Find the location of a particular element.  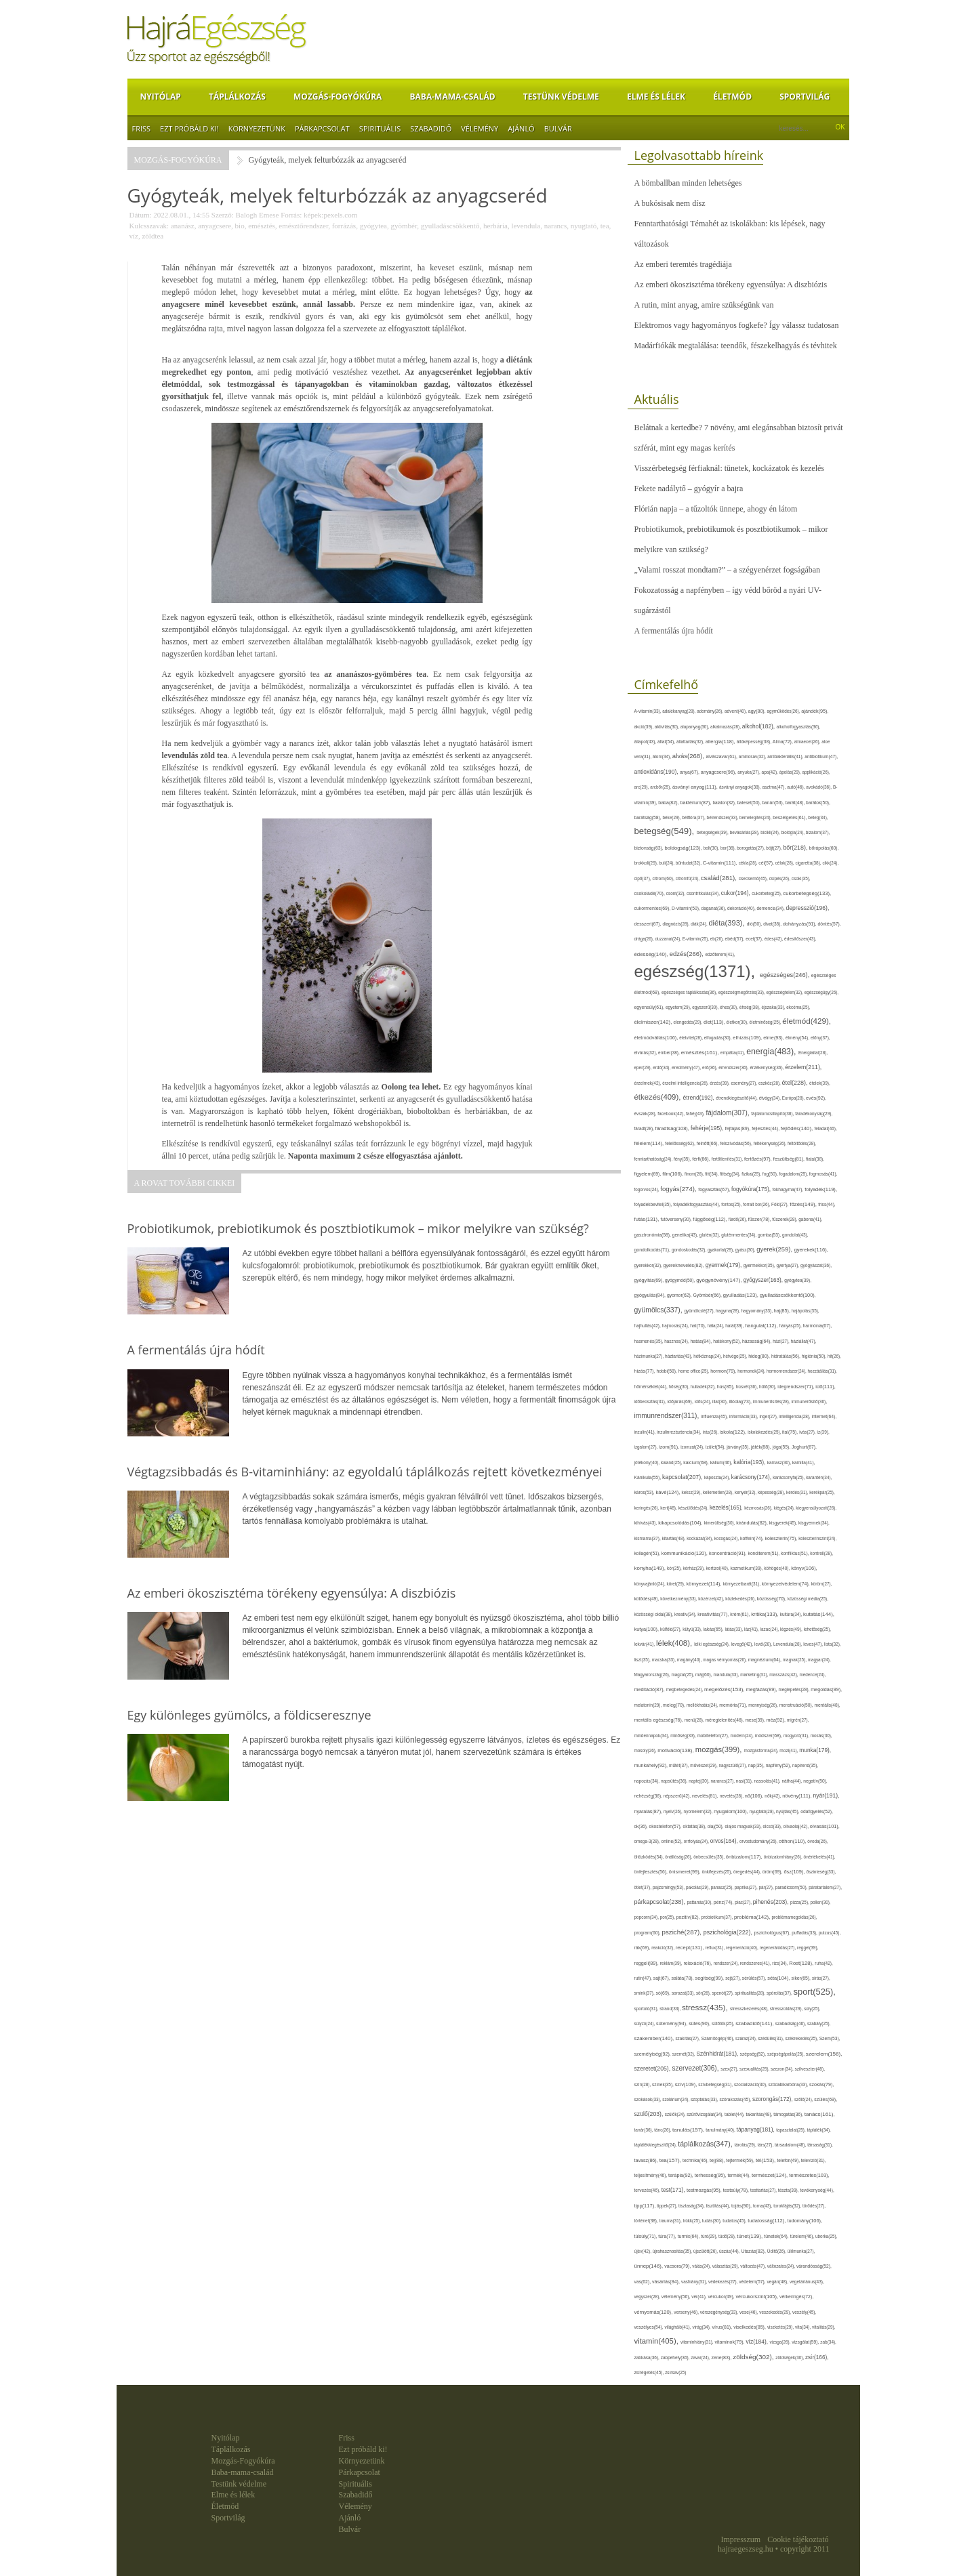

vitamin(405), is located at coordinates (657, 2341).